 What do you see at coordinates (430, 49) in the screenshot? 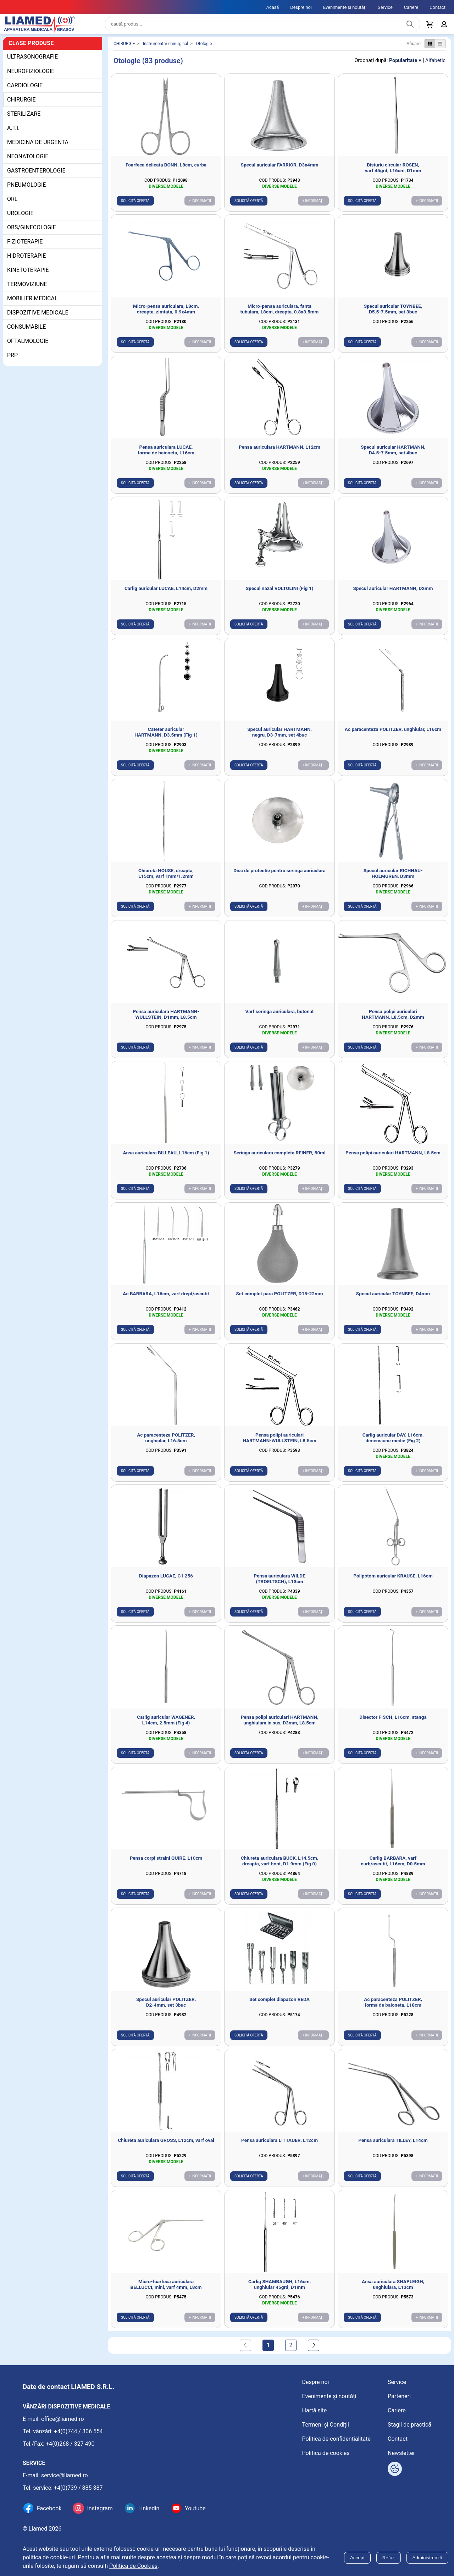
I see `[Afișare produse ca grid]` at bounding box center [430, 49].